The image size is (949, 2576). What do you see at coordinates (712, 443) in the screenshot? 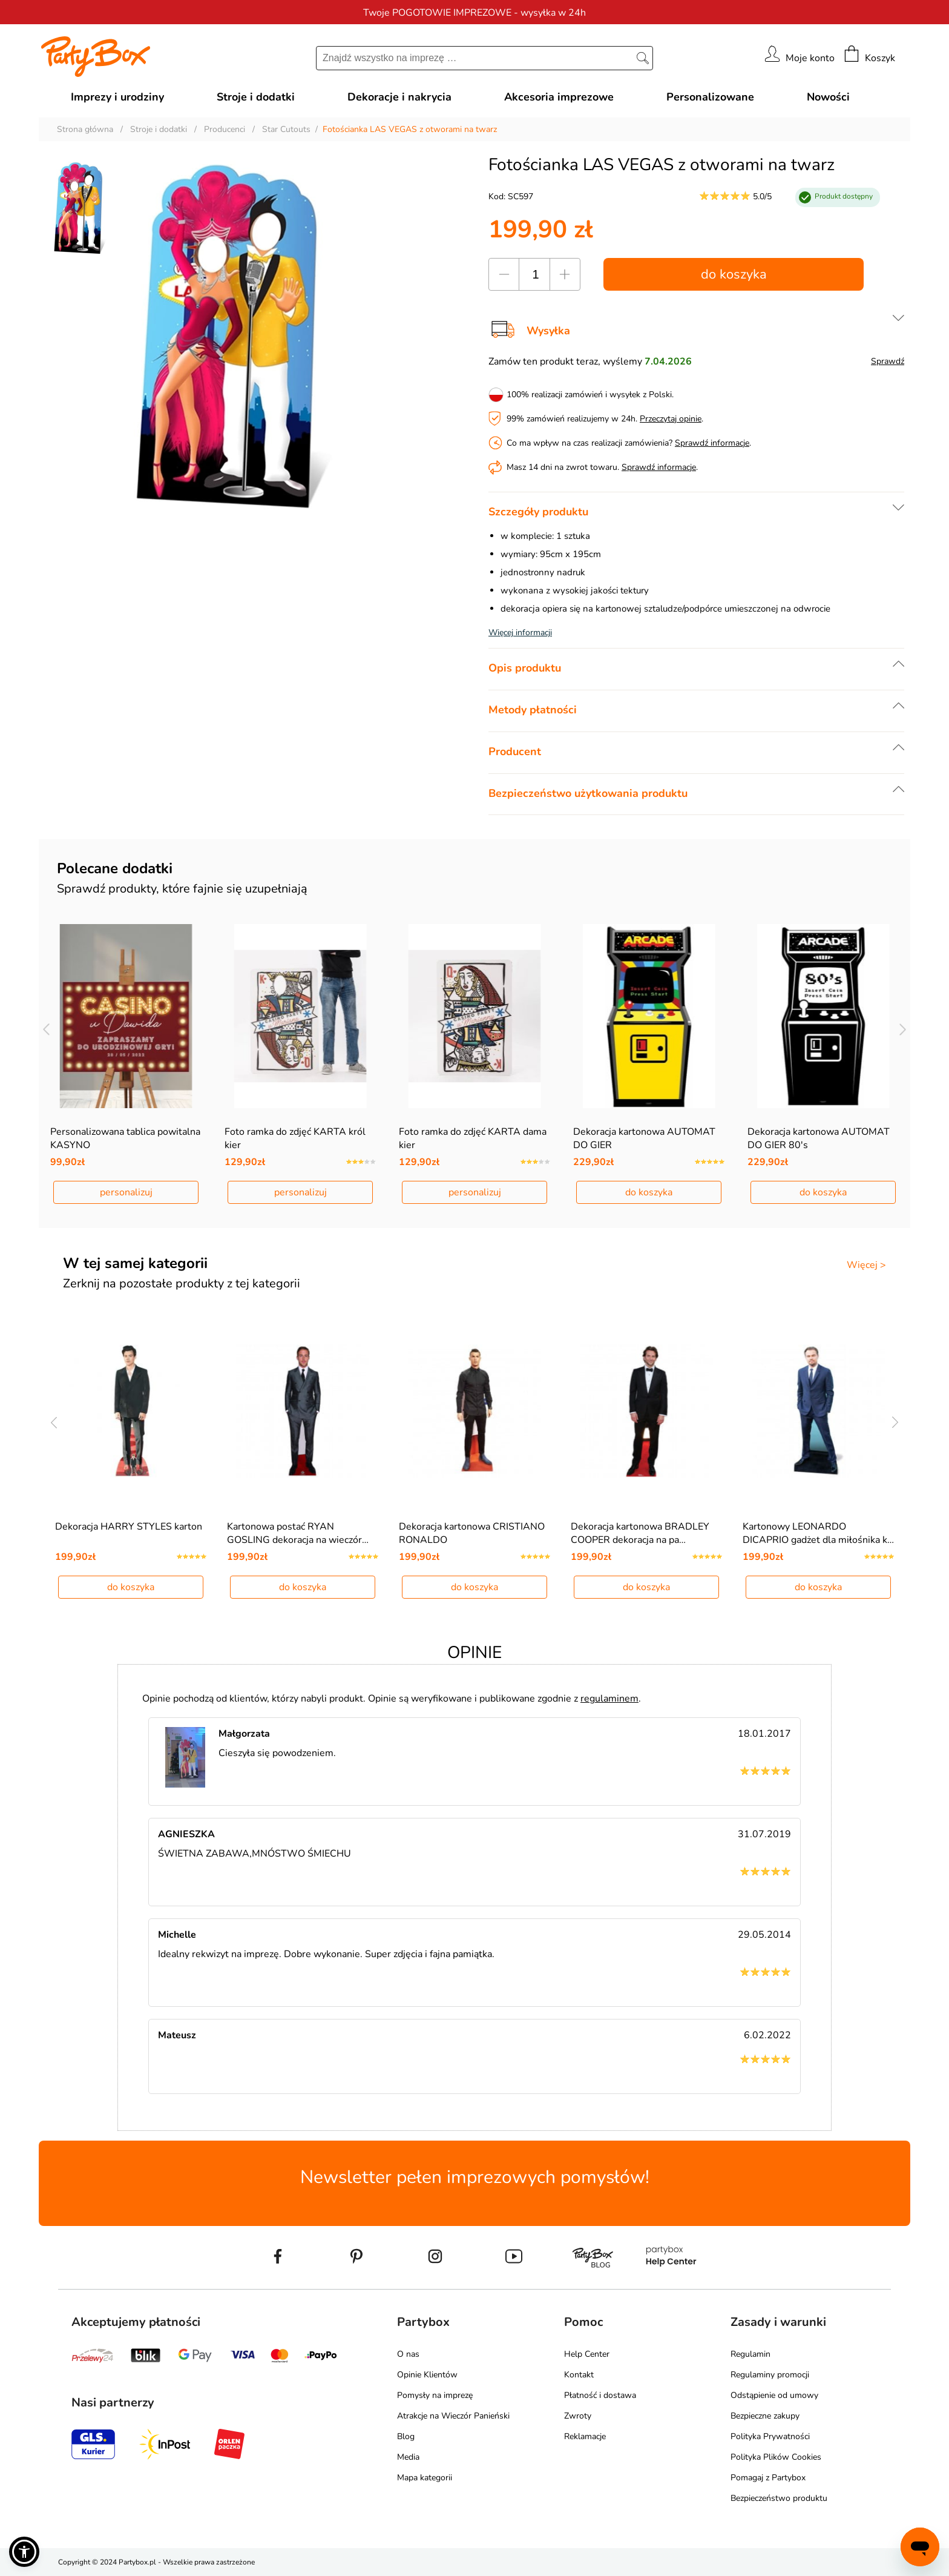
I see `Sprawdź informacje` at bounding box center [712, 443].